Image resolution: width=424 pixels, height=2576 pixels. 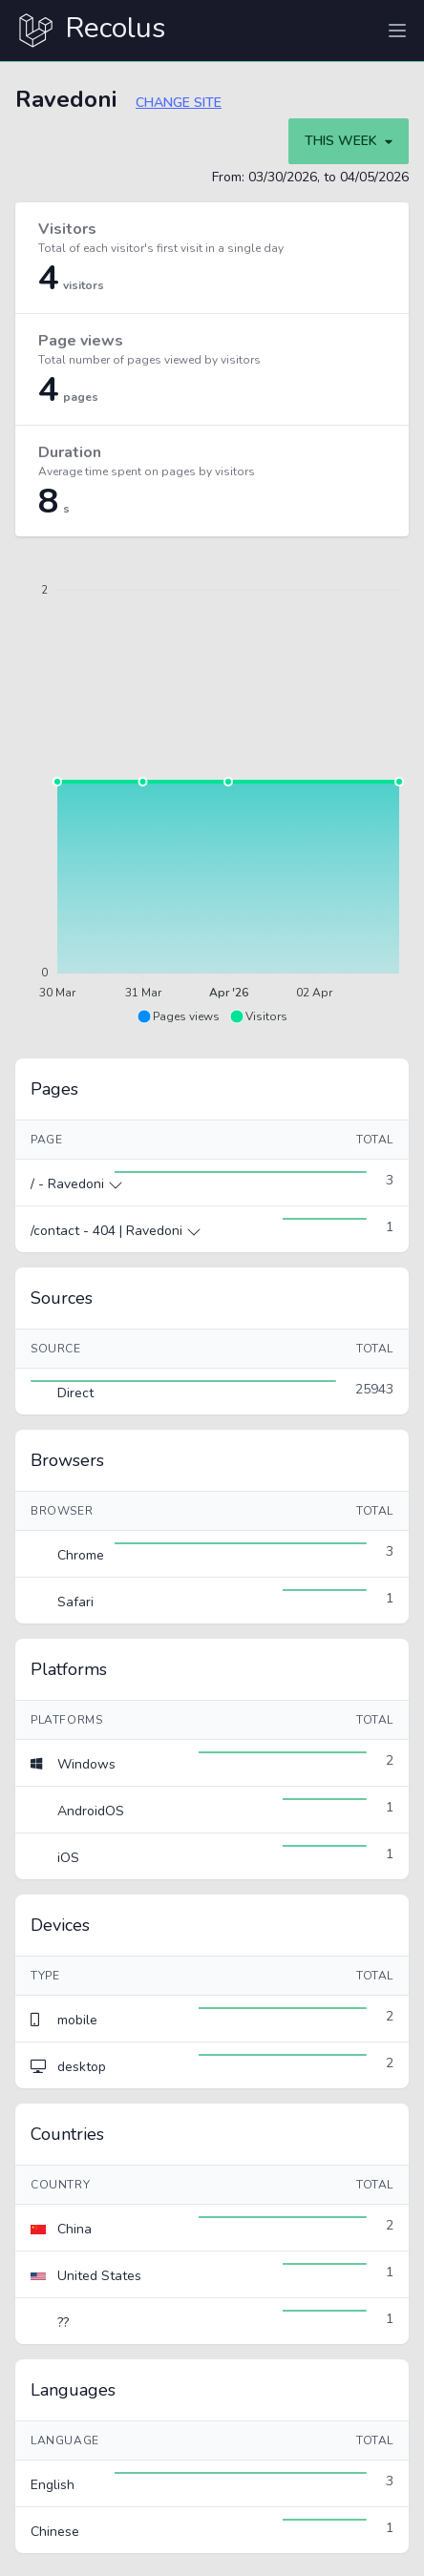 I want to click on [button], so click(x=178, y=1016).